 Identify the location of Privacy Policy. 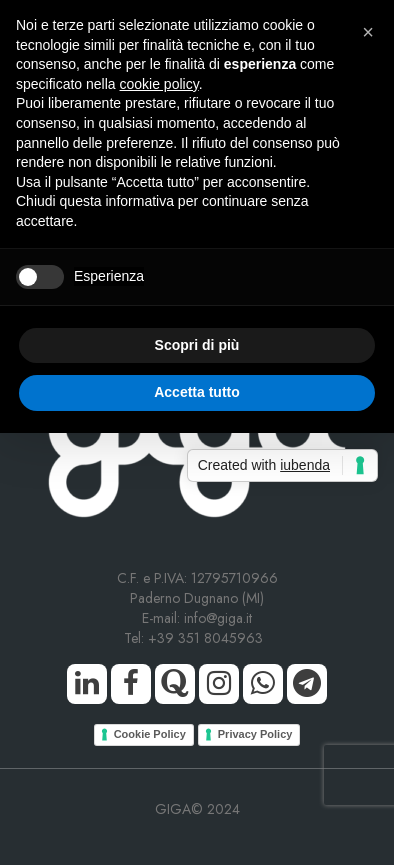
(255, 734).